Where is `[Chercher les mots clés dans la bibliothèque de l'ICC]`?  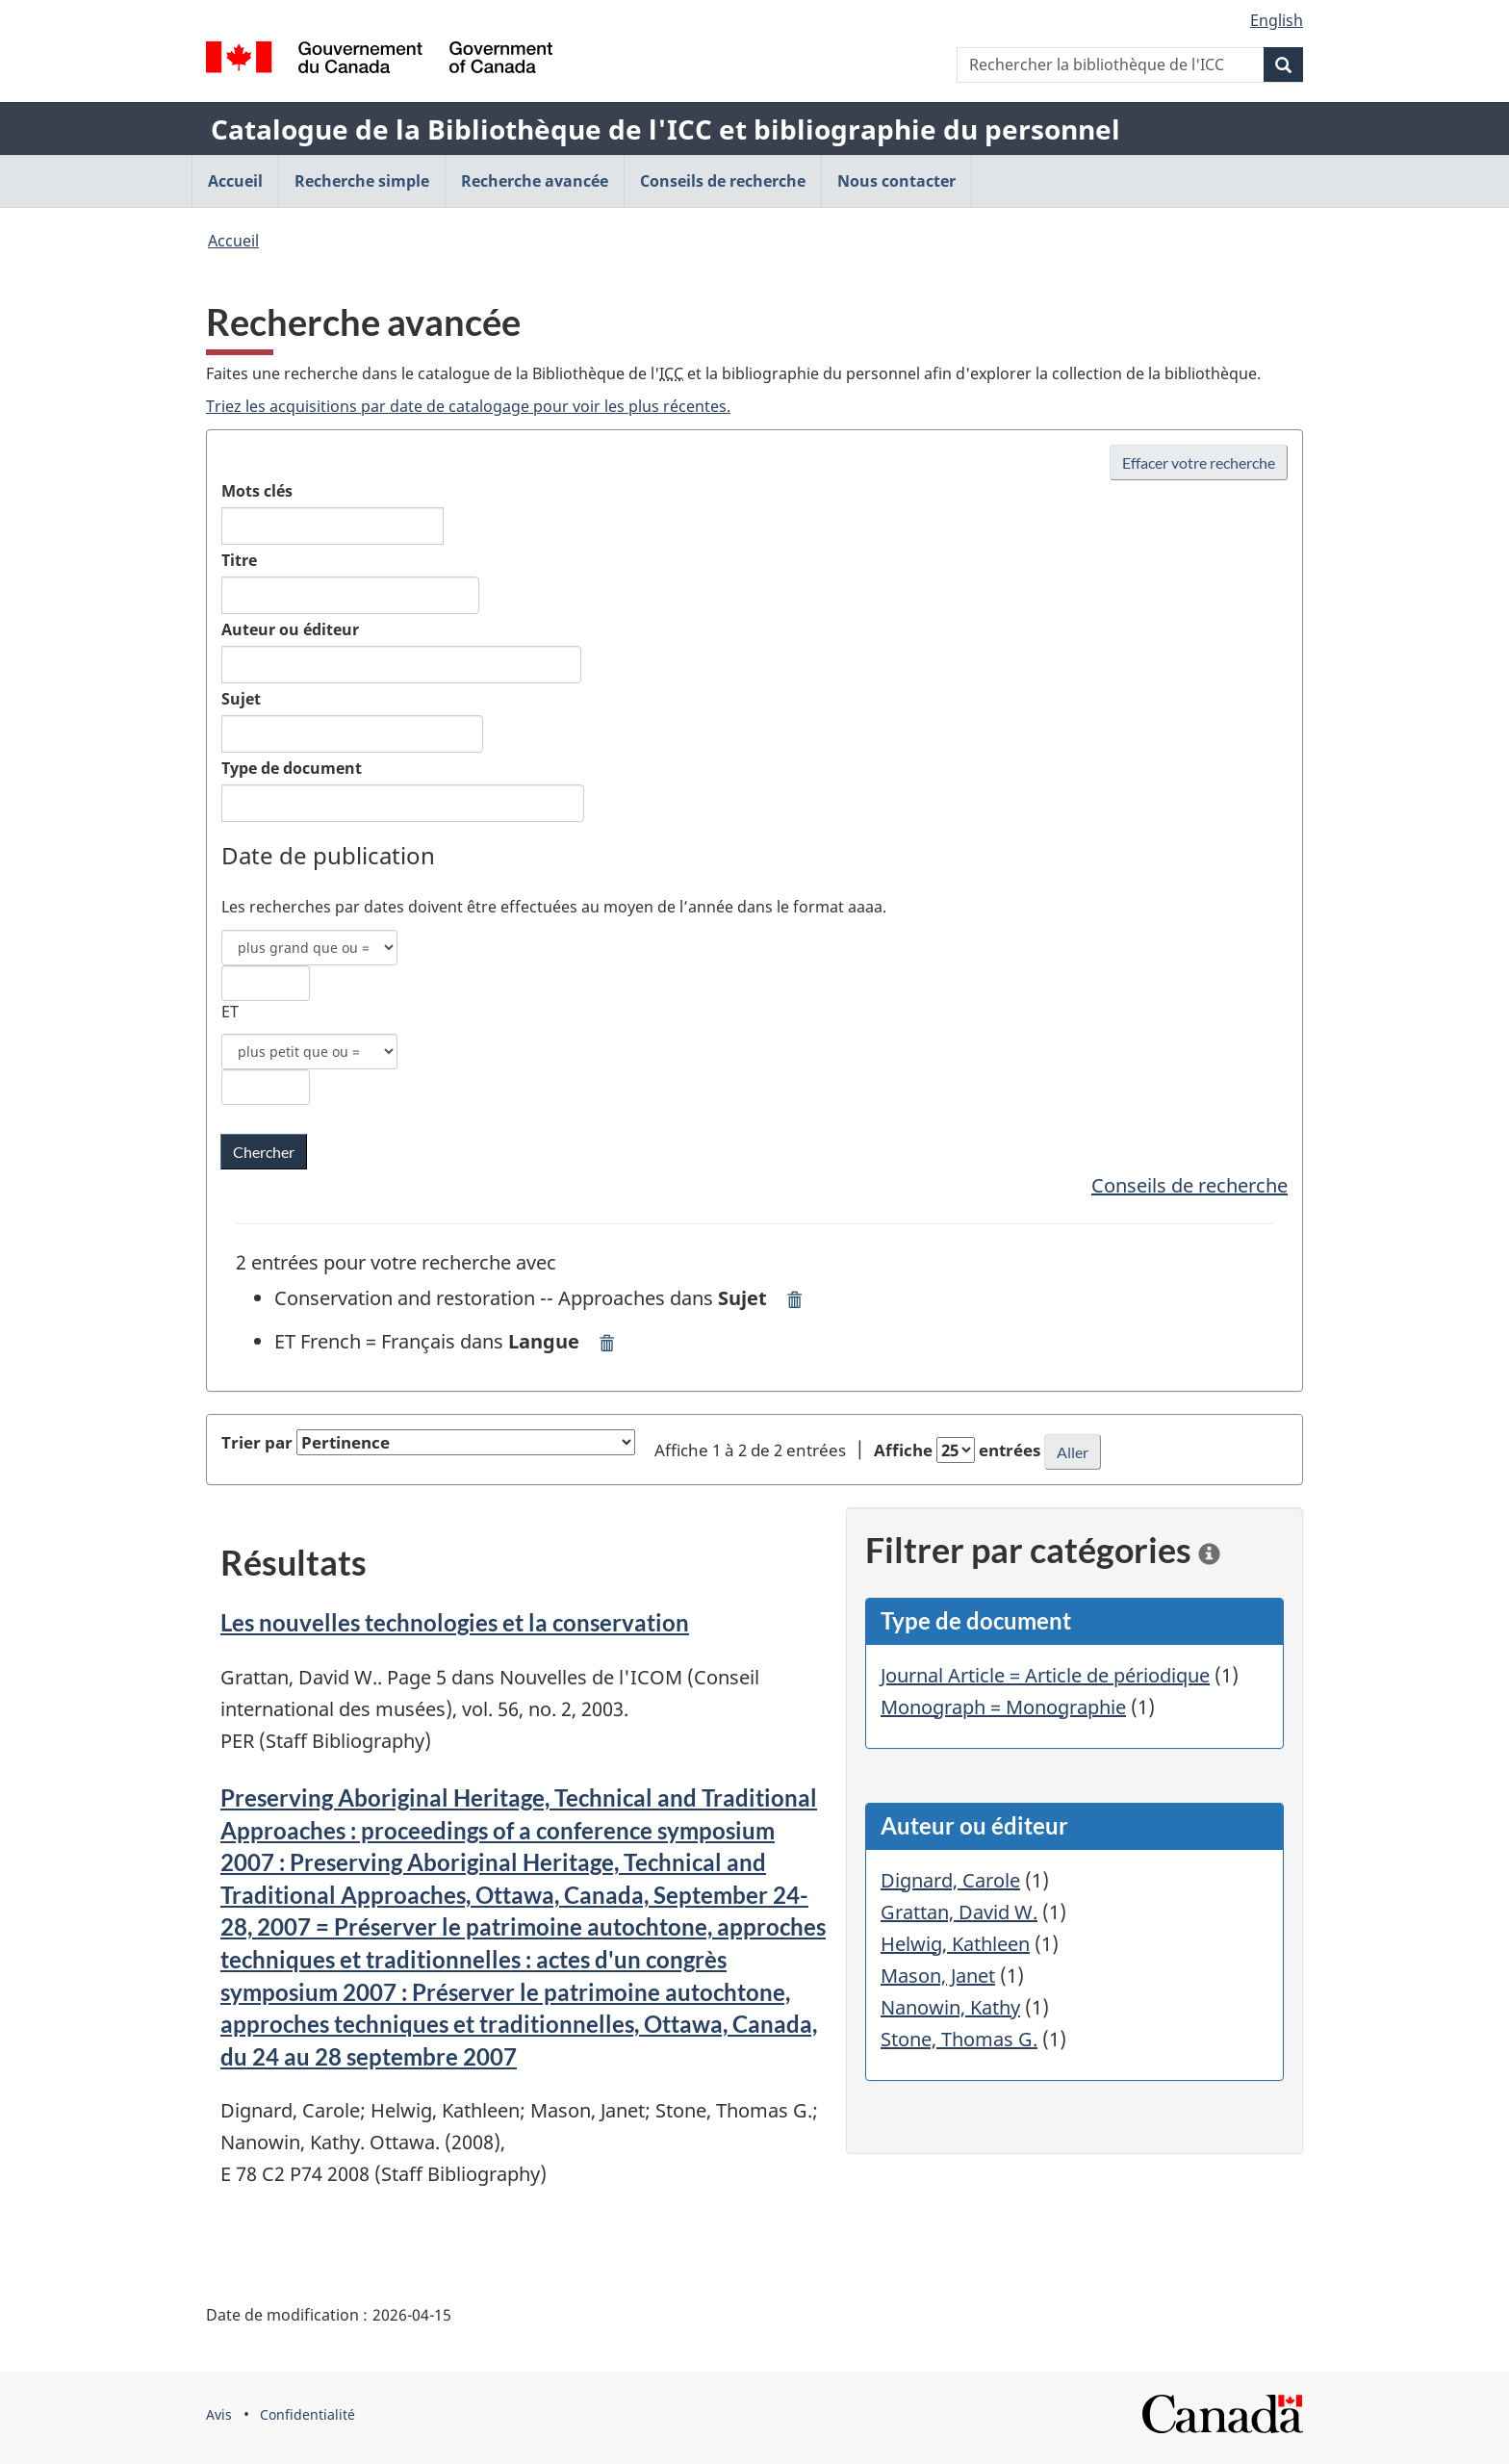
[Chercher les mots clés dans la bibliothèque de l'ICC] is located at coordinates (263, 1151).